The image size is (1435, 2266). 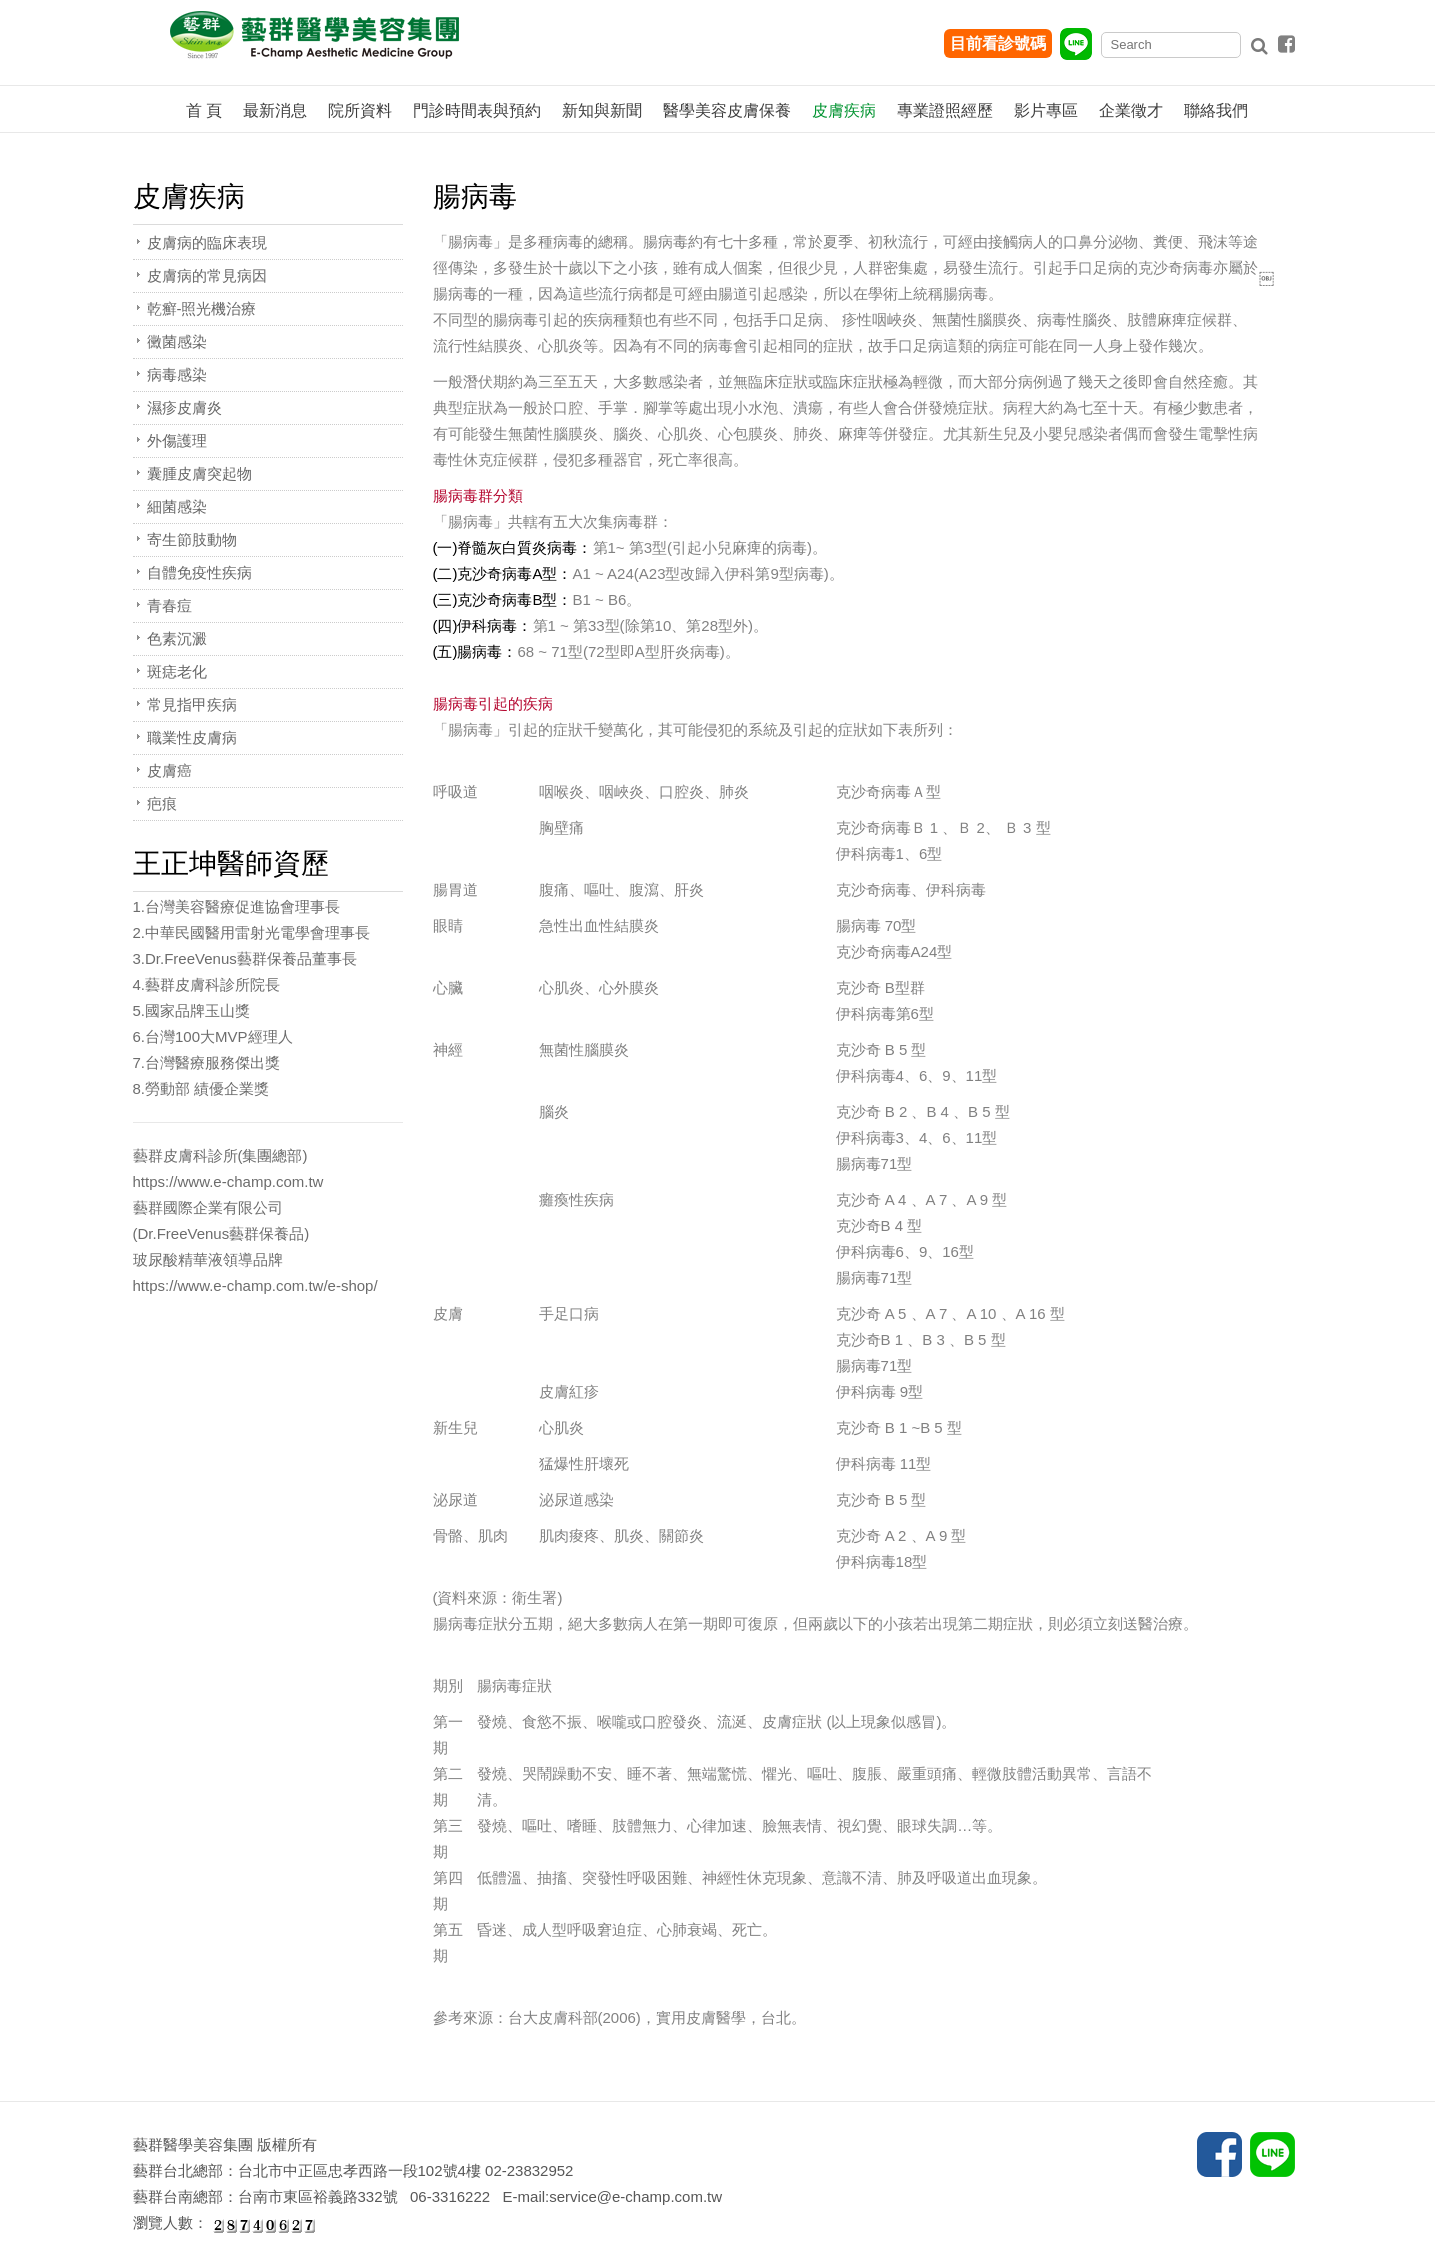 What do you see at coordinates (998, 43) in the screenshot?
I see `目前看診號碼` at bounding box center [998, 43].